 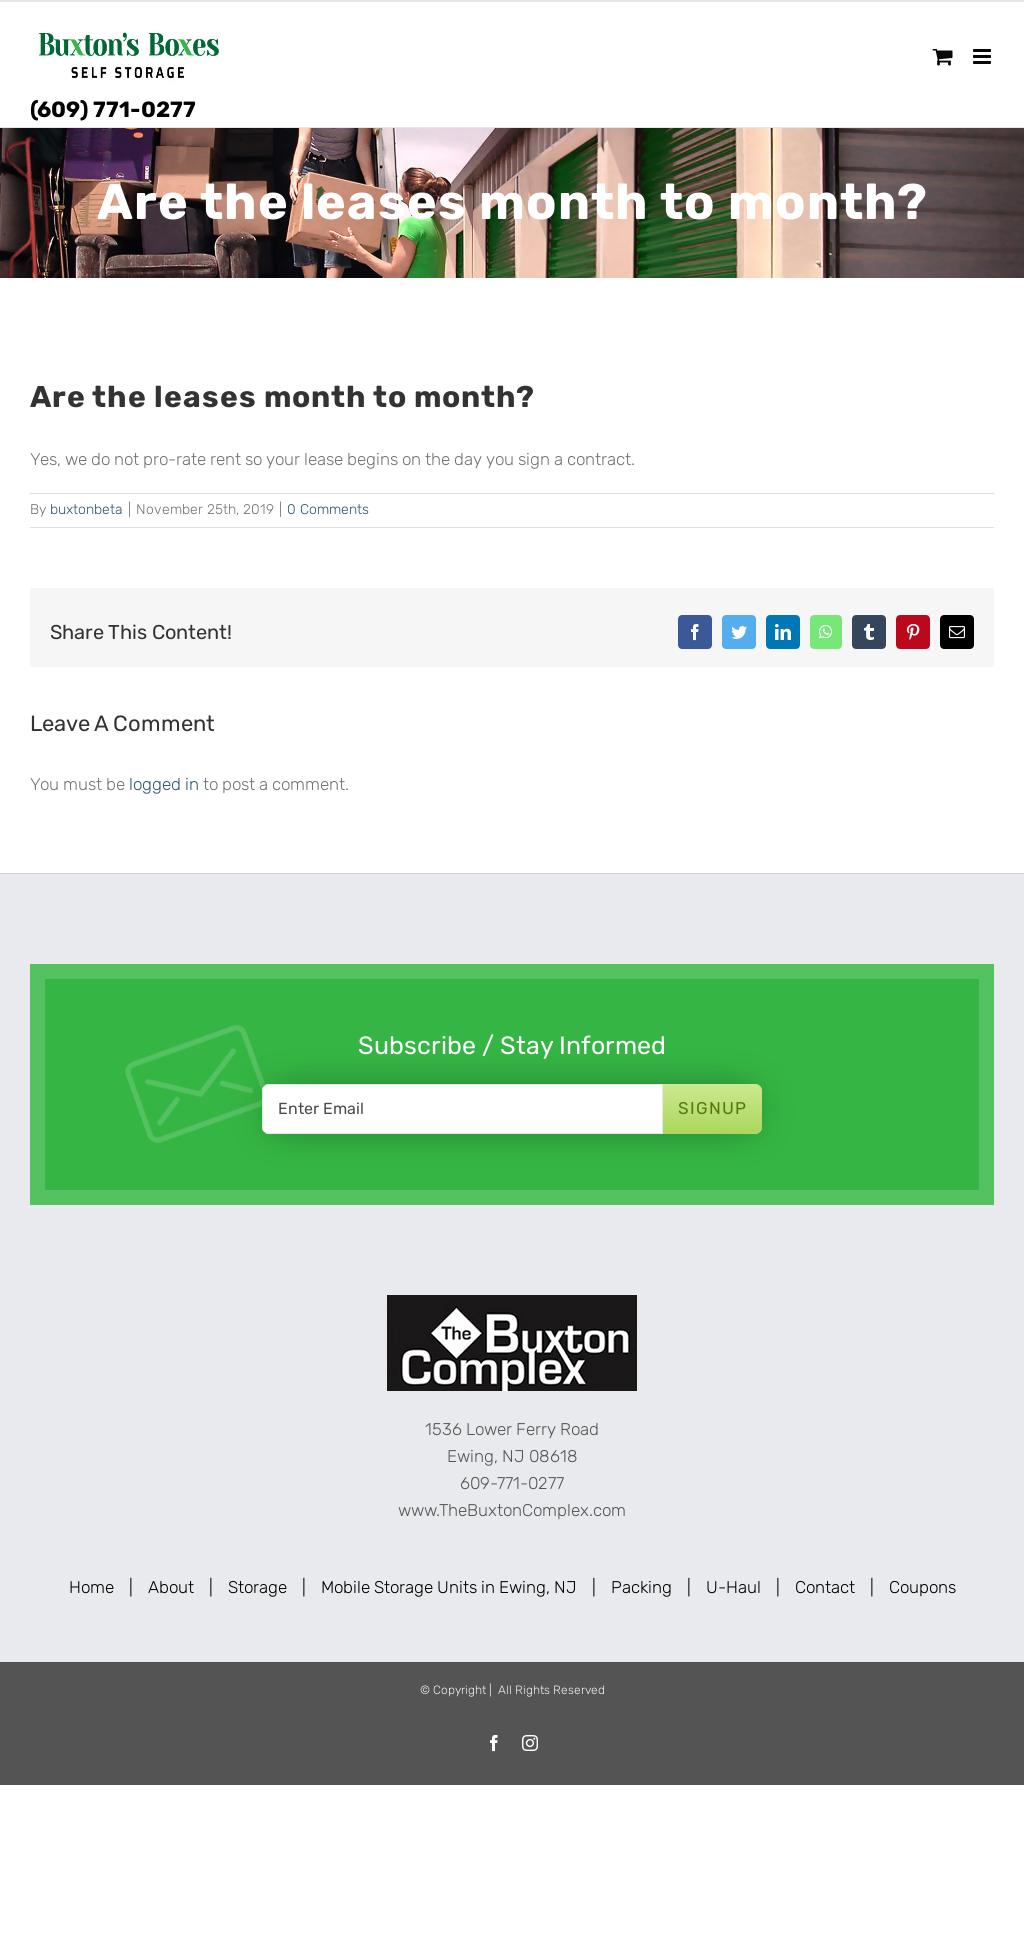 What do you see at coordinates (922, 1587) in the screenshot?
I see `Coupons` at bounding box center [922, 1587].